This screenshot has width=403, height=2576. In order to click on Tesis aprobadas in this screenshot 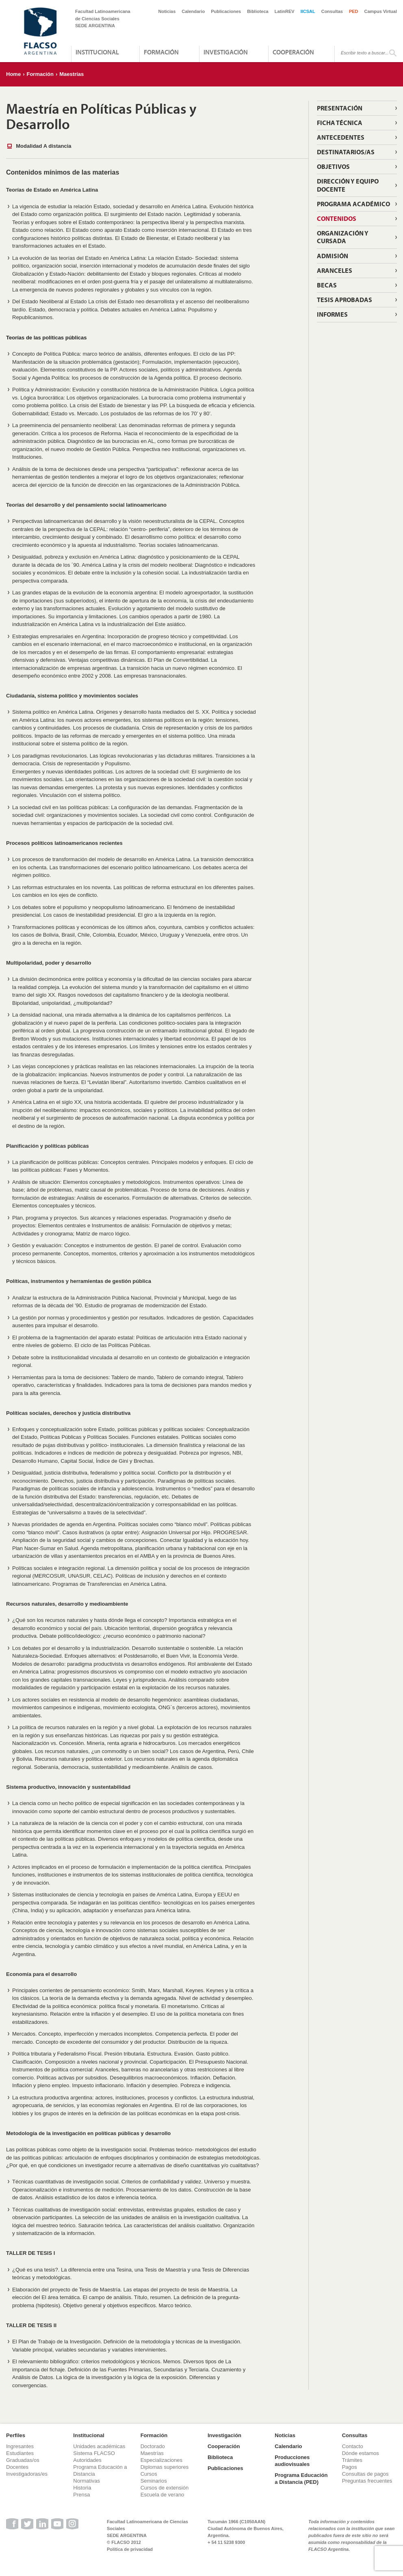, I will do `click(344, 300)`.